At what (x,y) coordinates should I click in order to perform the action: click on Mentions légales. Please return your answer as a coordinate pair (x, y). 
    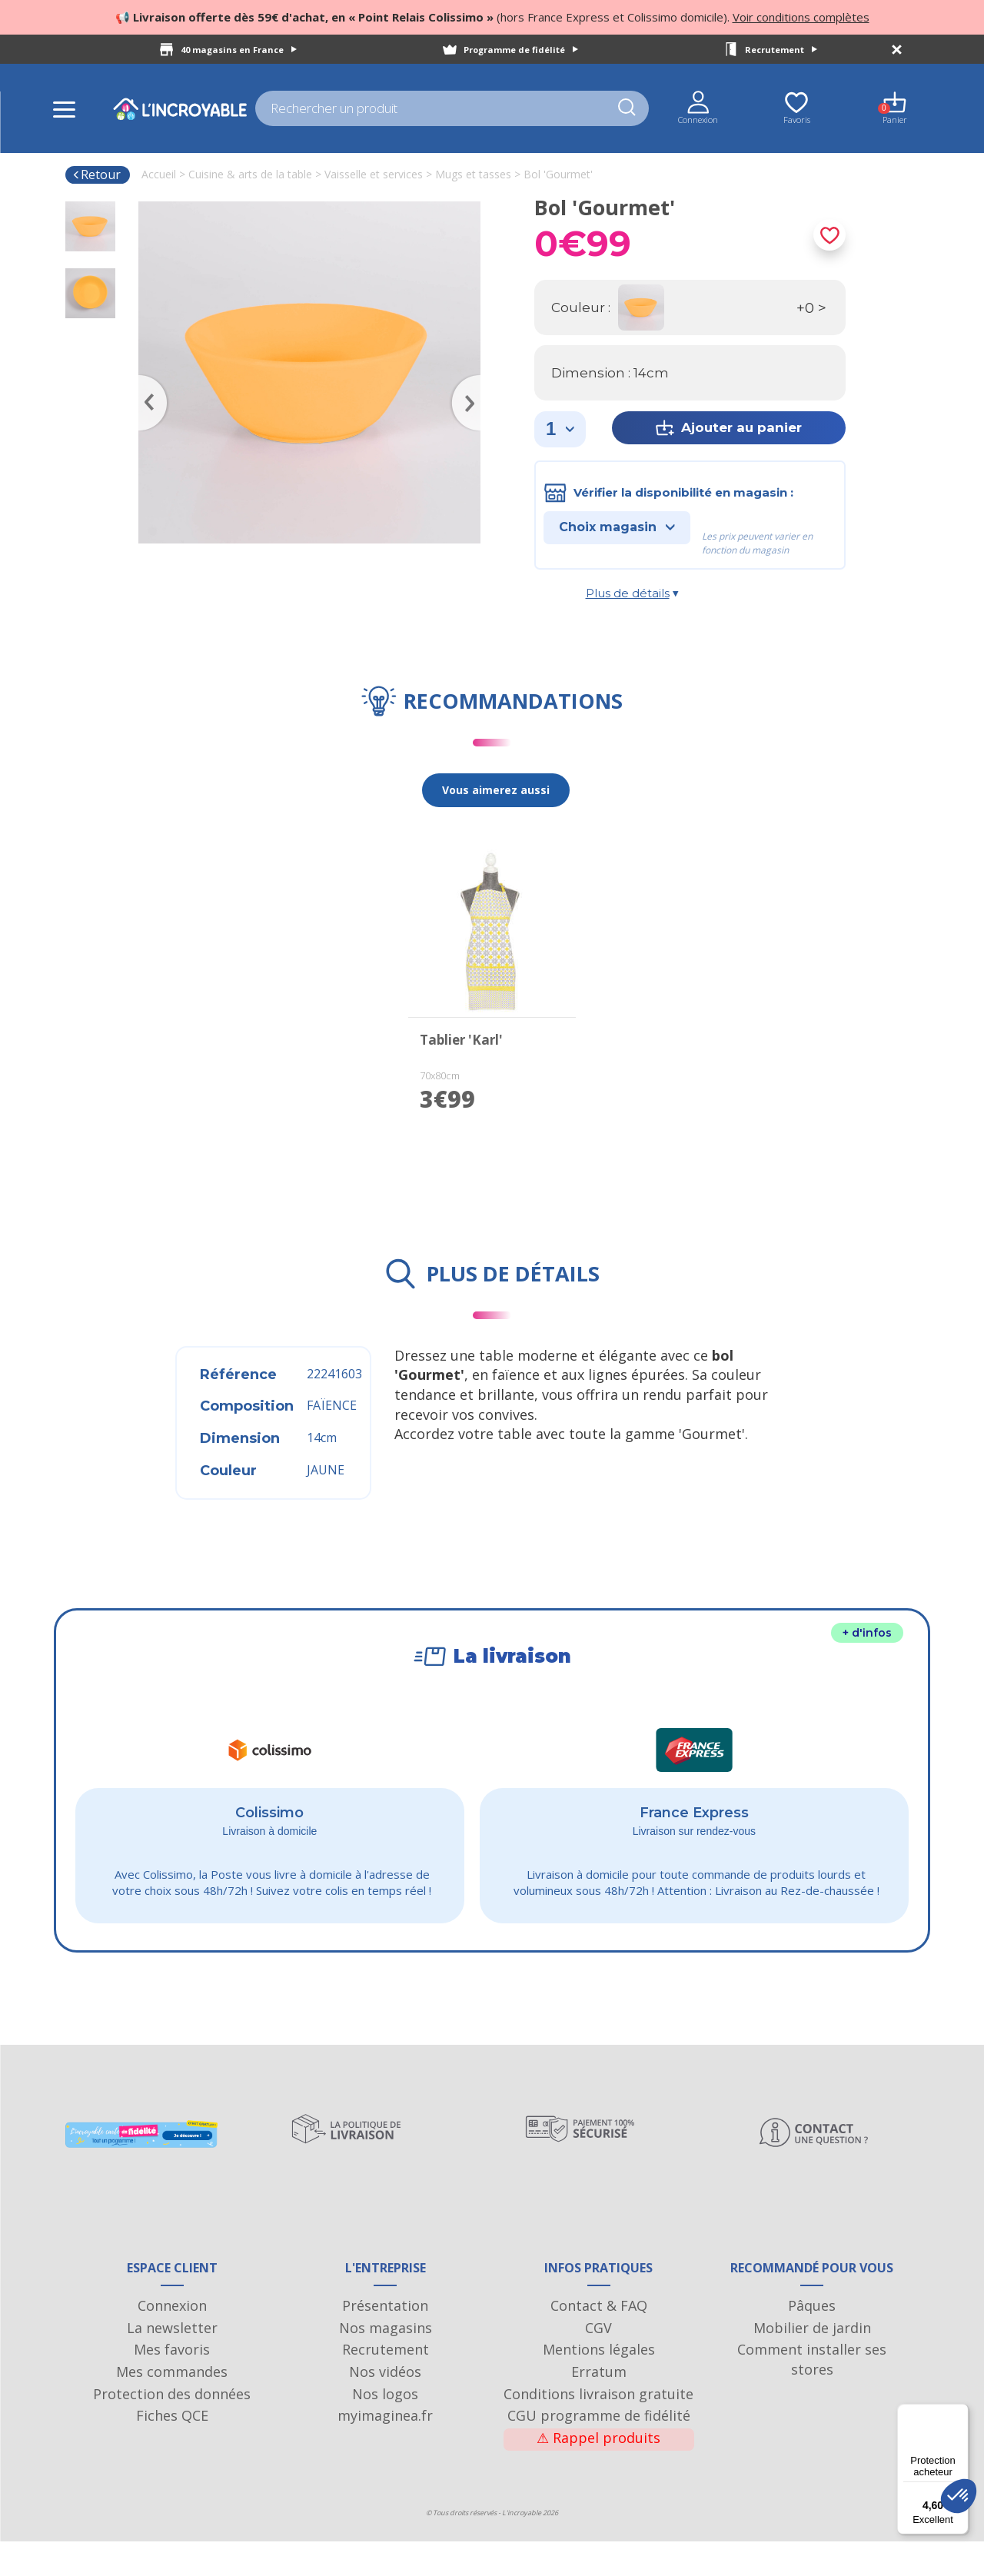
    Looking at the image, I should click on (599, 2384).